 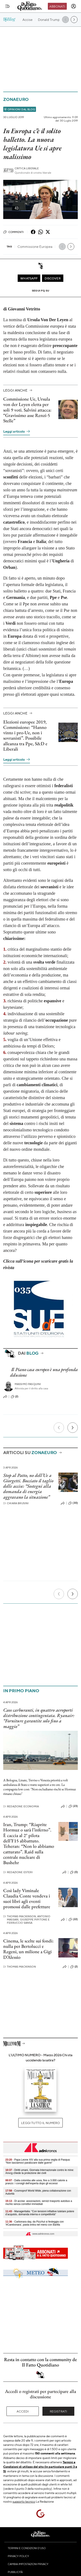 What do you see at coordinates (74, 1872) in the screenshot?
I see `(0)` at bounding box center [74, 1872].